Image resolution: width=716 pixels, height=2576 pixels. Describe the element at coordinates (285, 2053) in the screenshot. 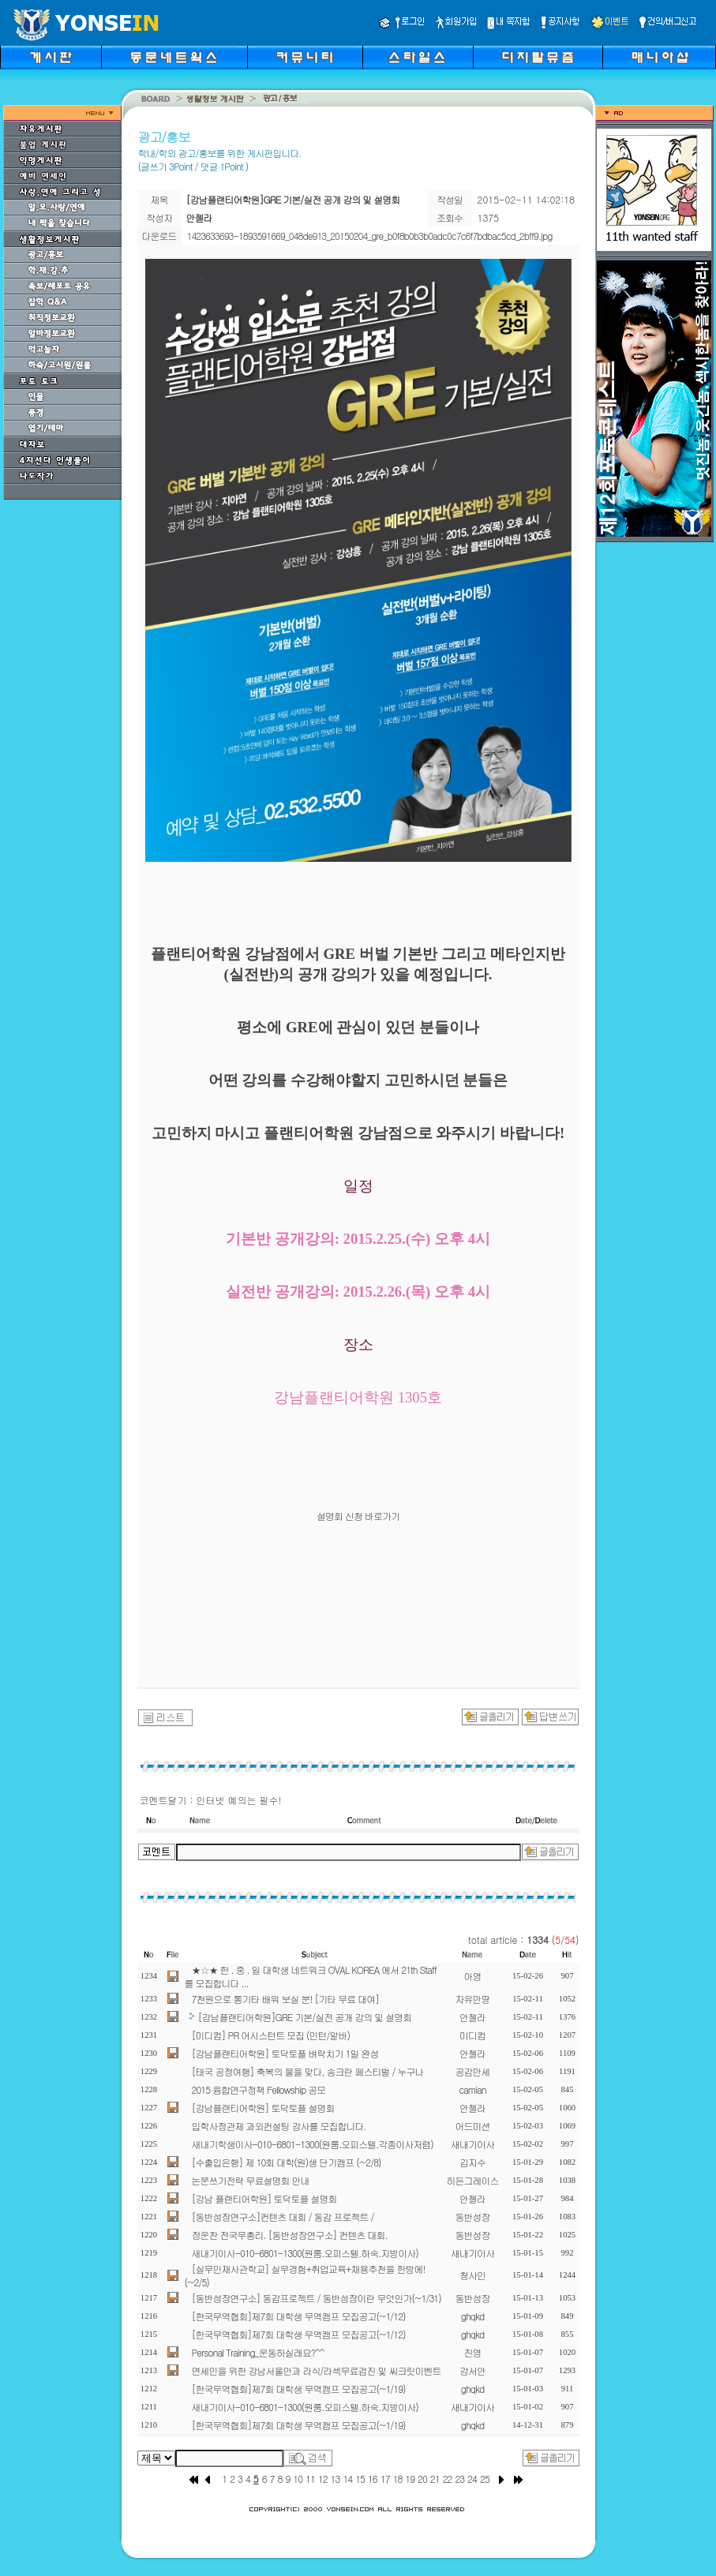

I see `[강남플랜티어학원] 토닥토플 벼락치기 1일 완성` at that location.